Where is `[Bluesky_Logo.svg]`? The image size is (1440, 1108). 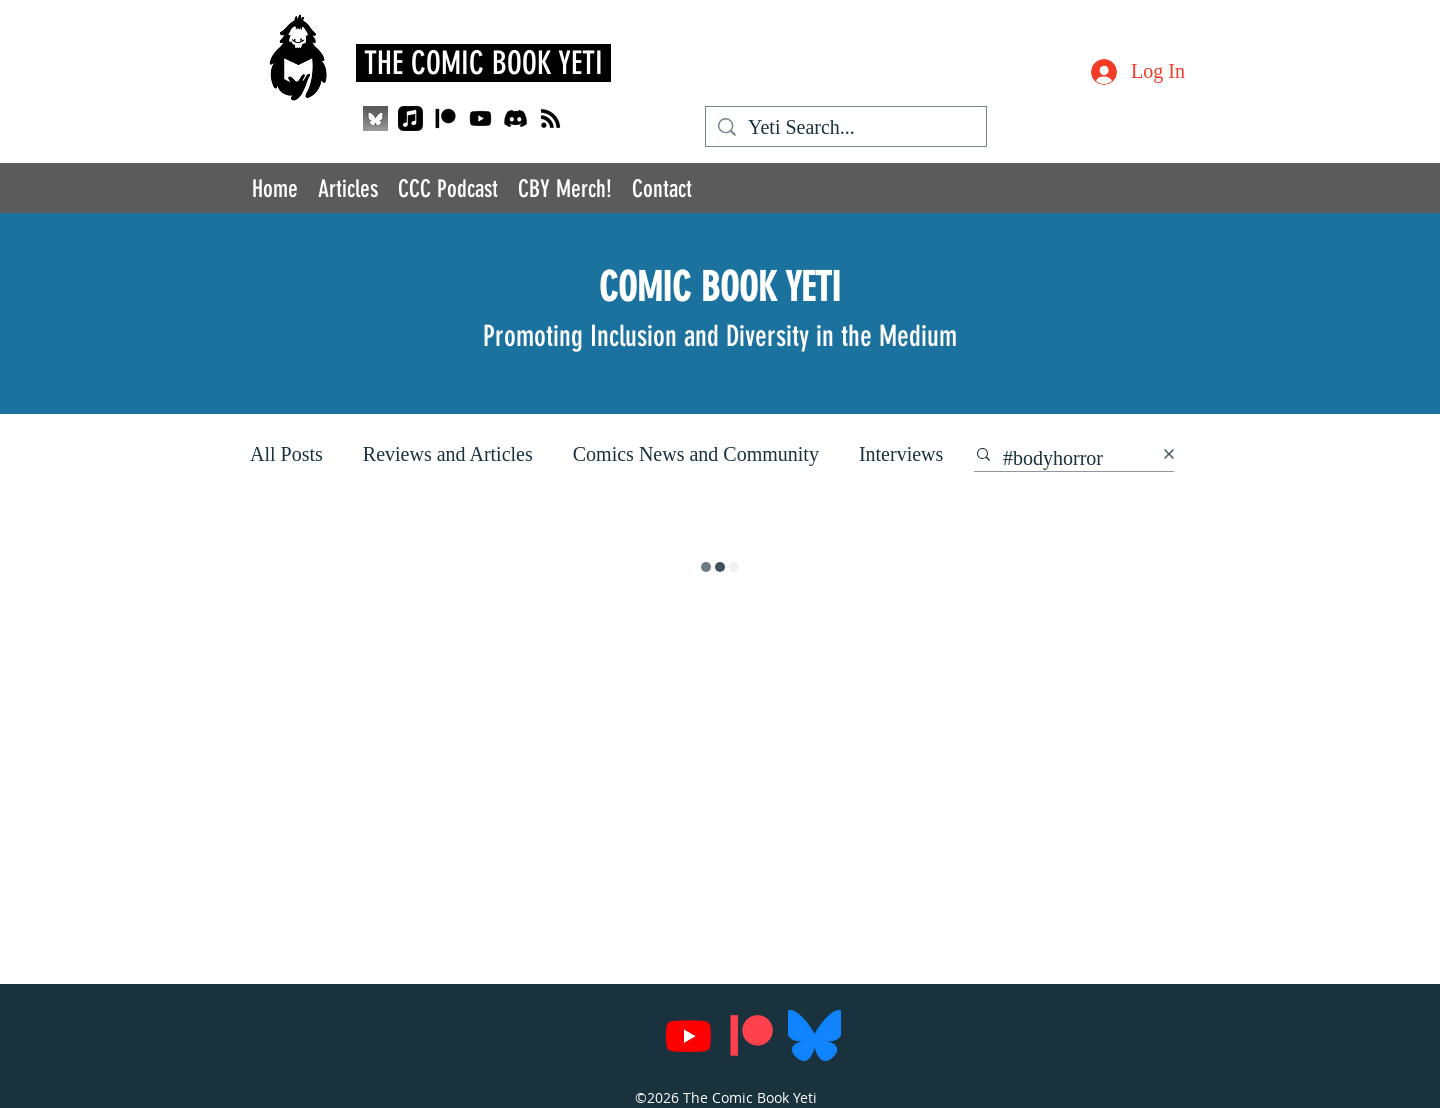
[Bluesky_Logo.svg] is located at coordinates (814, 1035).